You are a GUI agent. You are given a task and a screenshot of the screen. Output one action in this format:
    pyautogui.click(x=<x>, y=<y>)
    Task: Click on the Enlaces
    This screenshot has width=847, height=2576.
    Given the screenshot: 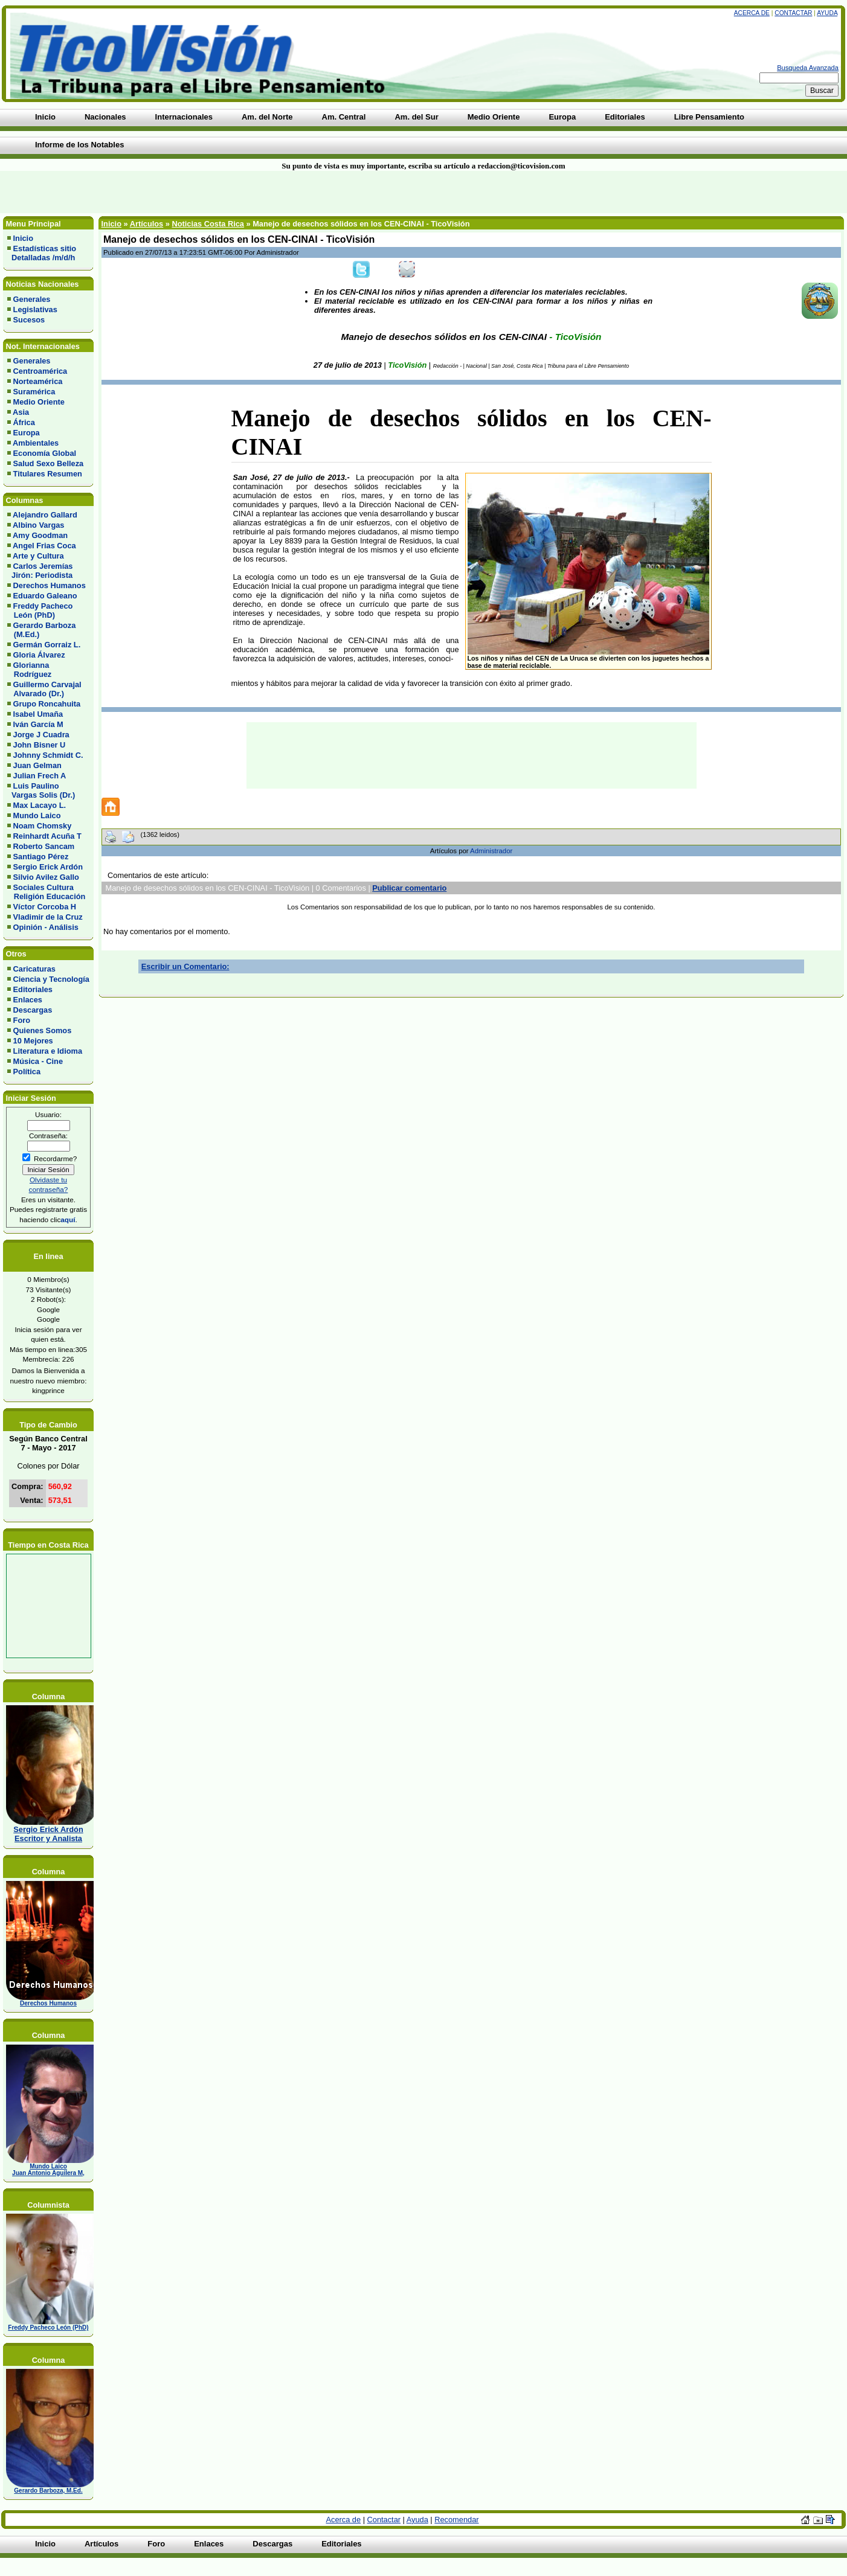 What is the action you would take?
    pyautogui.click(x=27, y=999)
    